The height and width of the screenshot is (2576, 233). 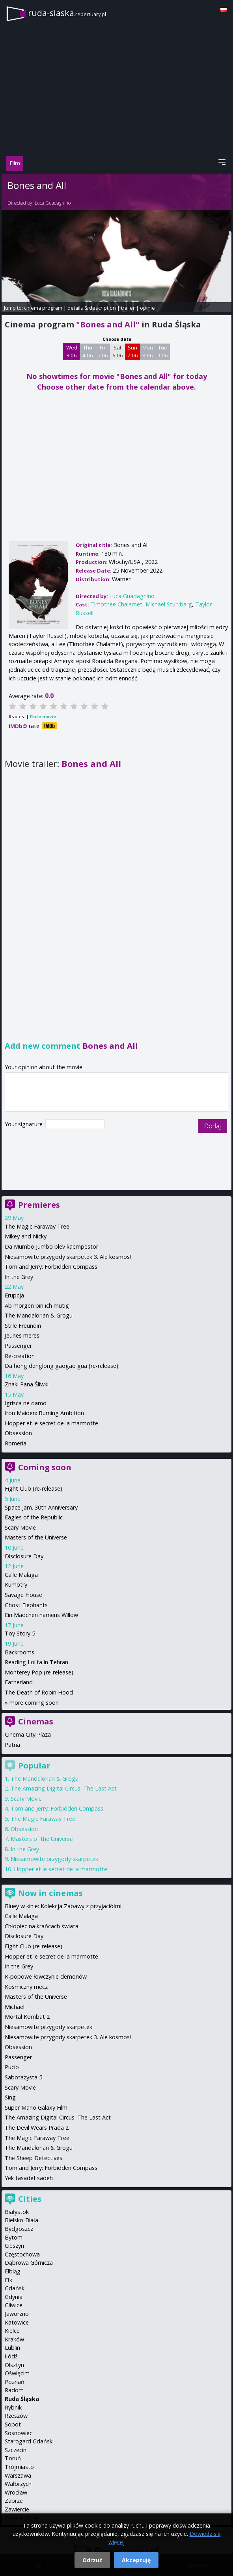 What do you see at coordinates (16, 2492) in the screenshot?
I see `Wrocław` at bounding box center [16, 2492].